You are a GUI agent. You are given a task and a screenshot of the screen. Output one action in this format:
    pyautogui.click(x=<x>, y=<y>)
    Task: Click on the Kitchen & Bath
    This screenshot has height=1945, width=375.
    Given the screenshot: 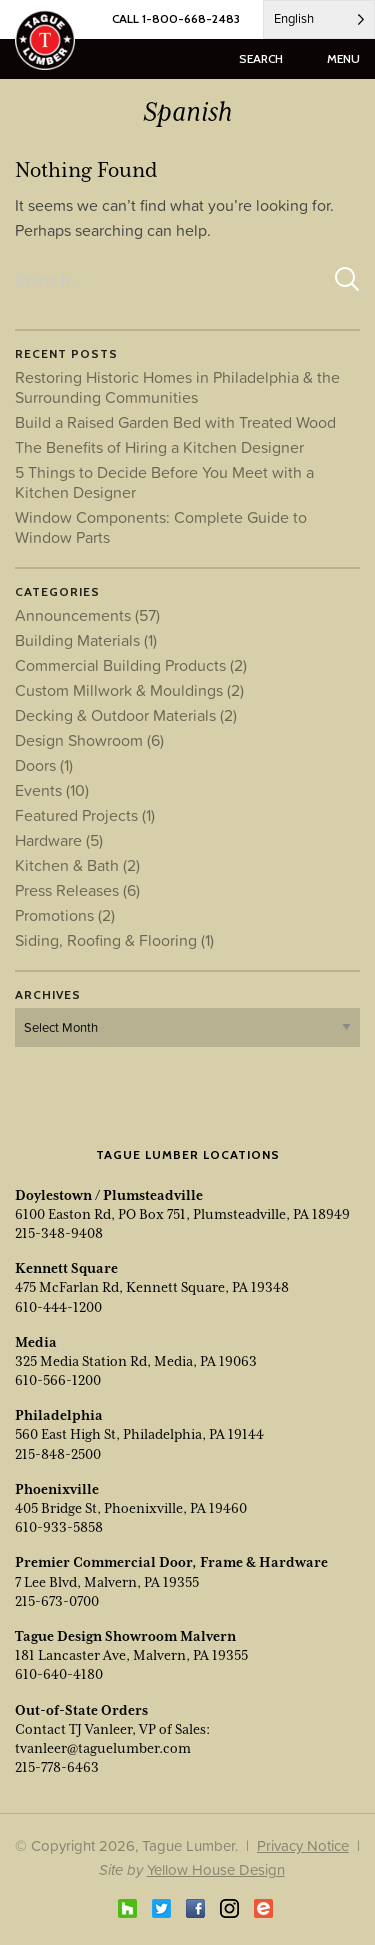 What is the action you would take?
    pyautogui.click(x=77, y=865)
    